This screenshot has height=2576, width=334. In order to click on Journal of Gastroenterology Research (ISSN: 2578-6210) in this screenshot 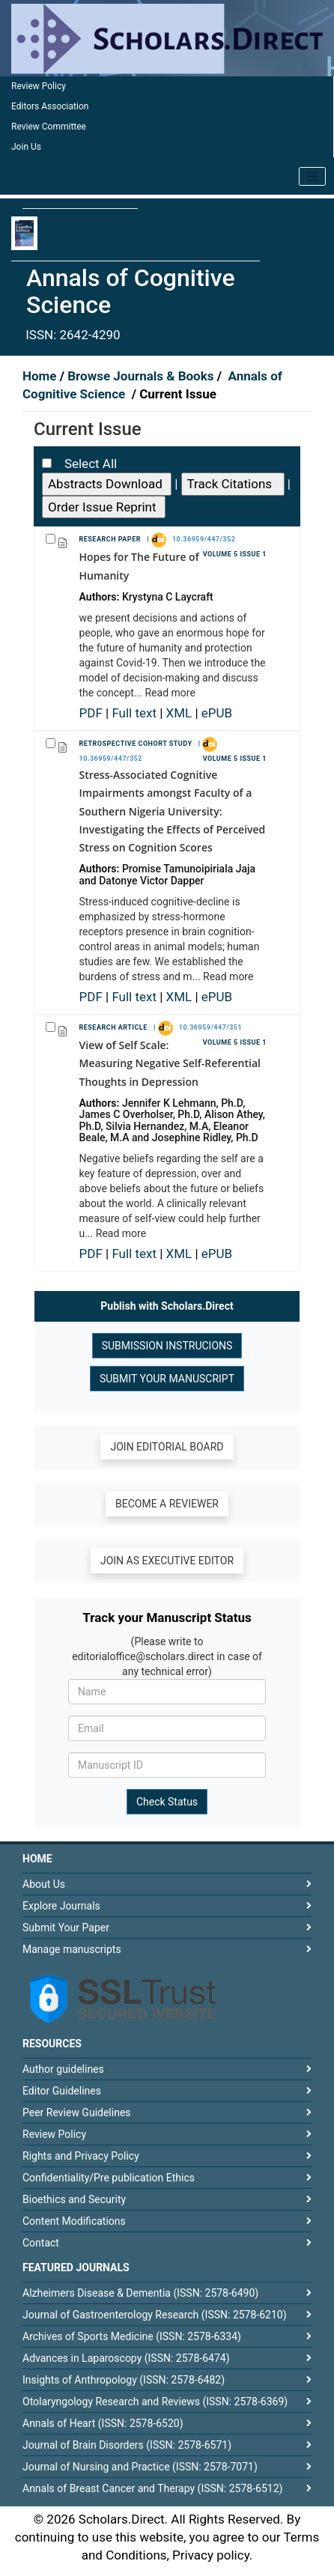, I will do `click(154, 2315)`.